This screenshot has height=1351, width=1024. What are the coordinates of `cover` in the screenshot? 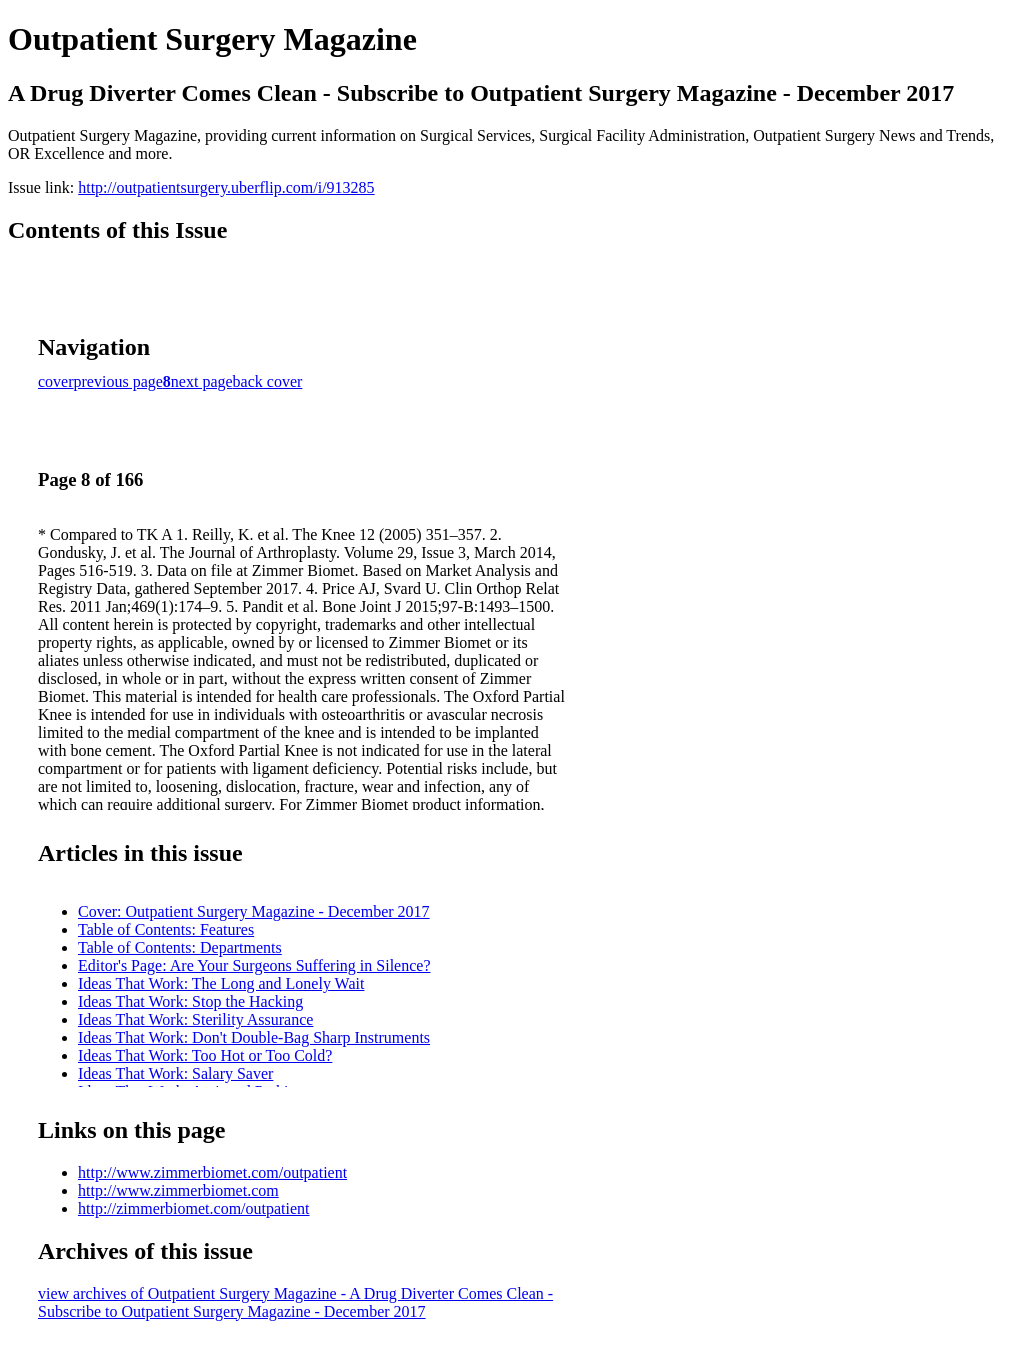 It's located at (56, 381).